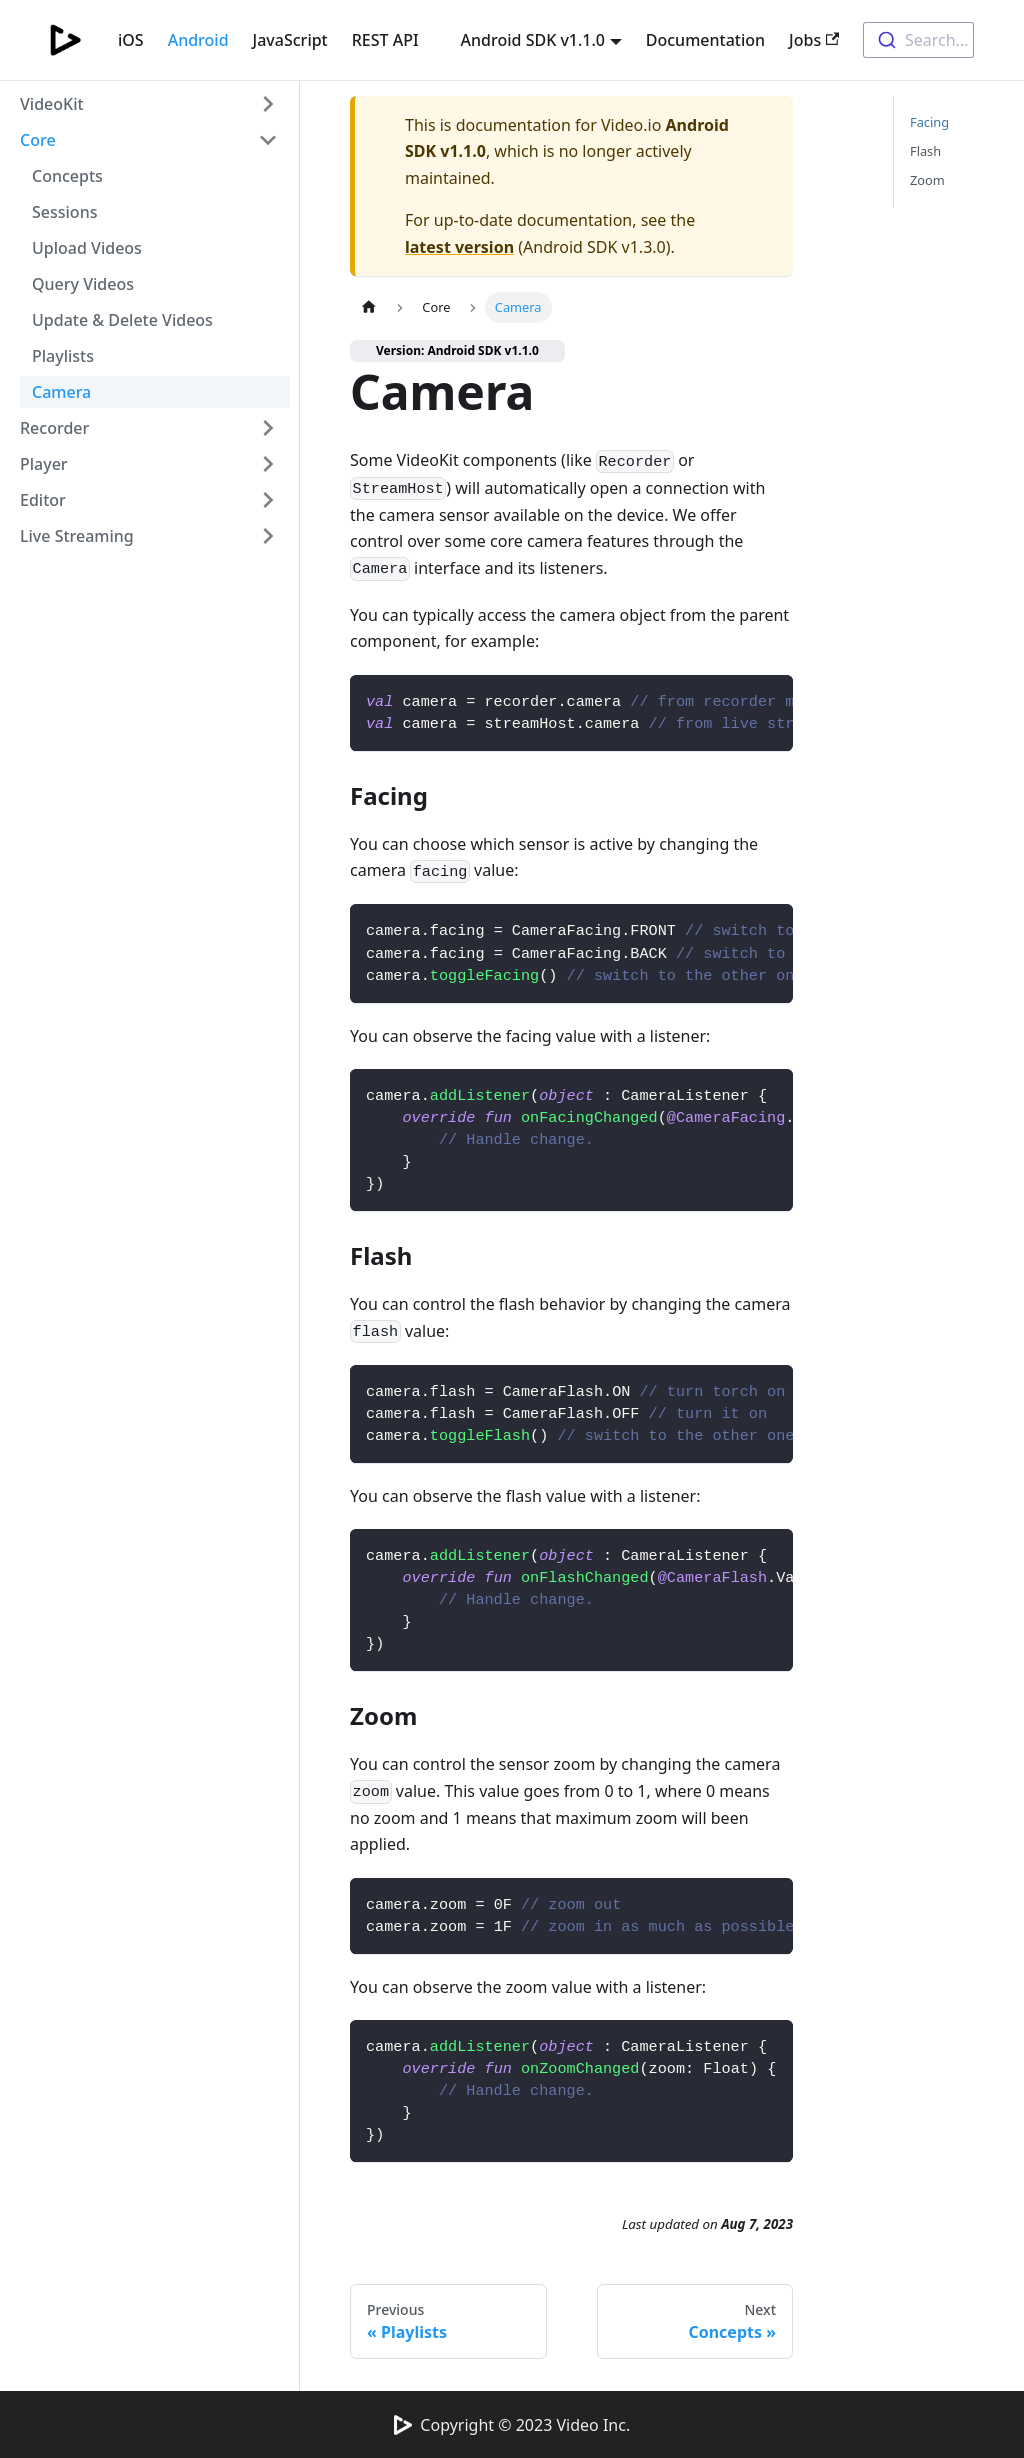 The image size is (1024, 2458). I want to click on Android, so click(198, 40).